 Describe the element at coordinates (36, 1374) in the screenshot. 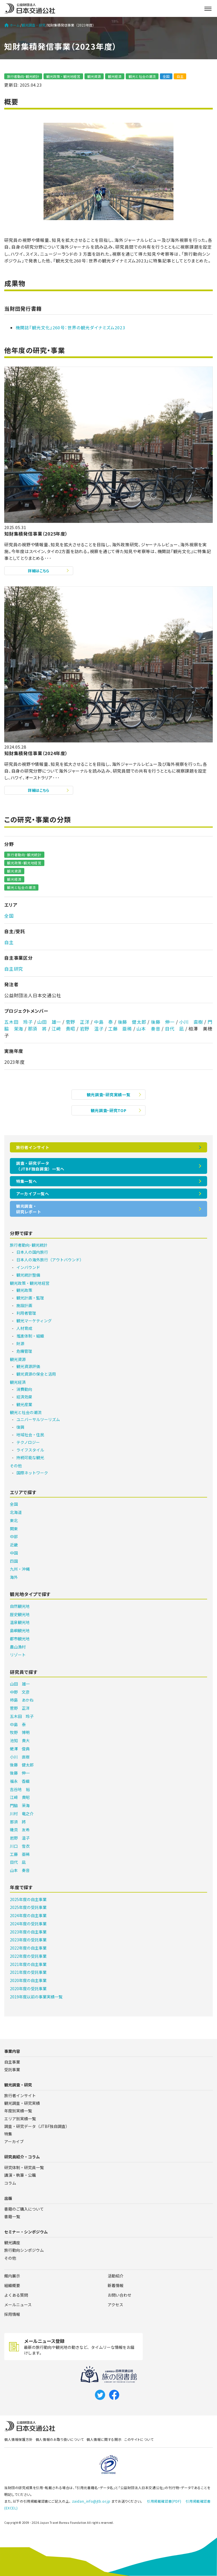

I see `観光資源の保全と活用` at that location.